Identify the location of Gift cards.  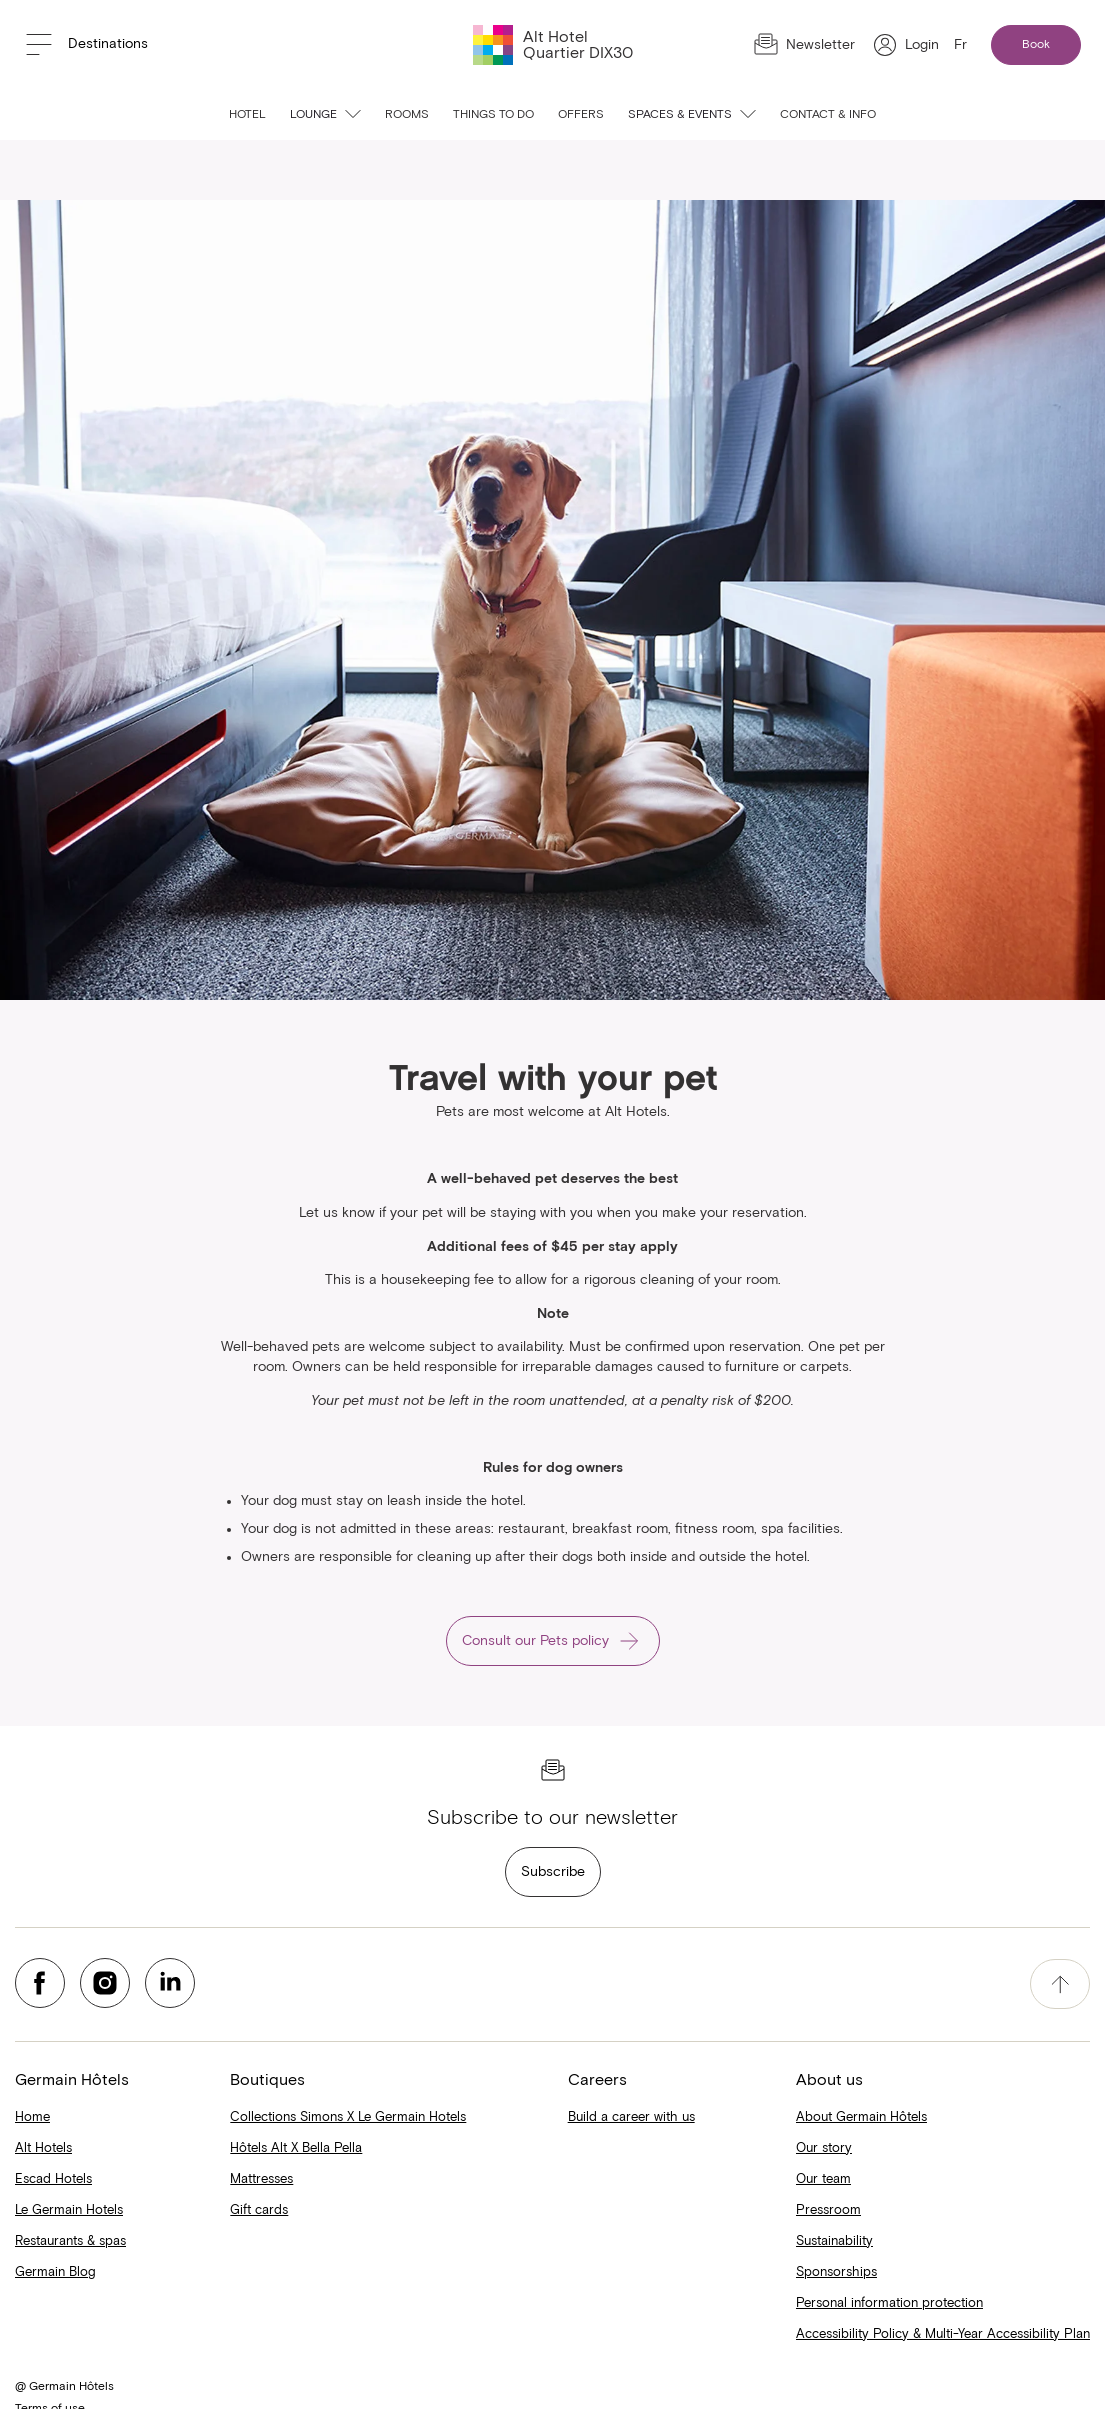
(259, 2210).